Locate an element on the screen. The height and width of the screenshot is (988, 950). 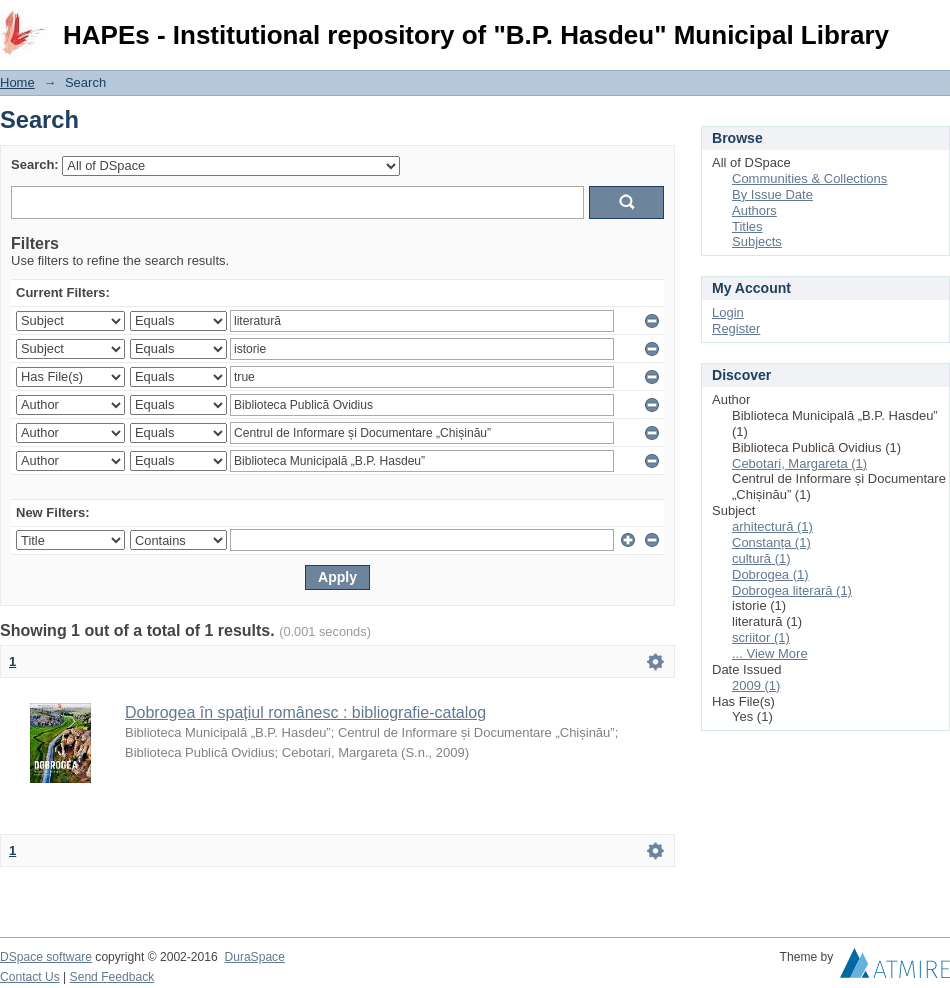
Dobrogea literară (1) is located at coordinates (792, 590).